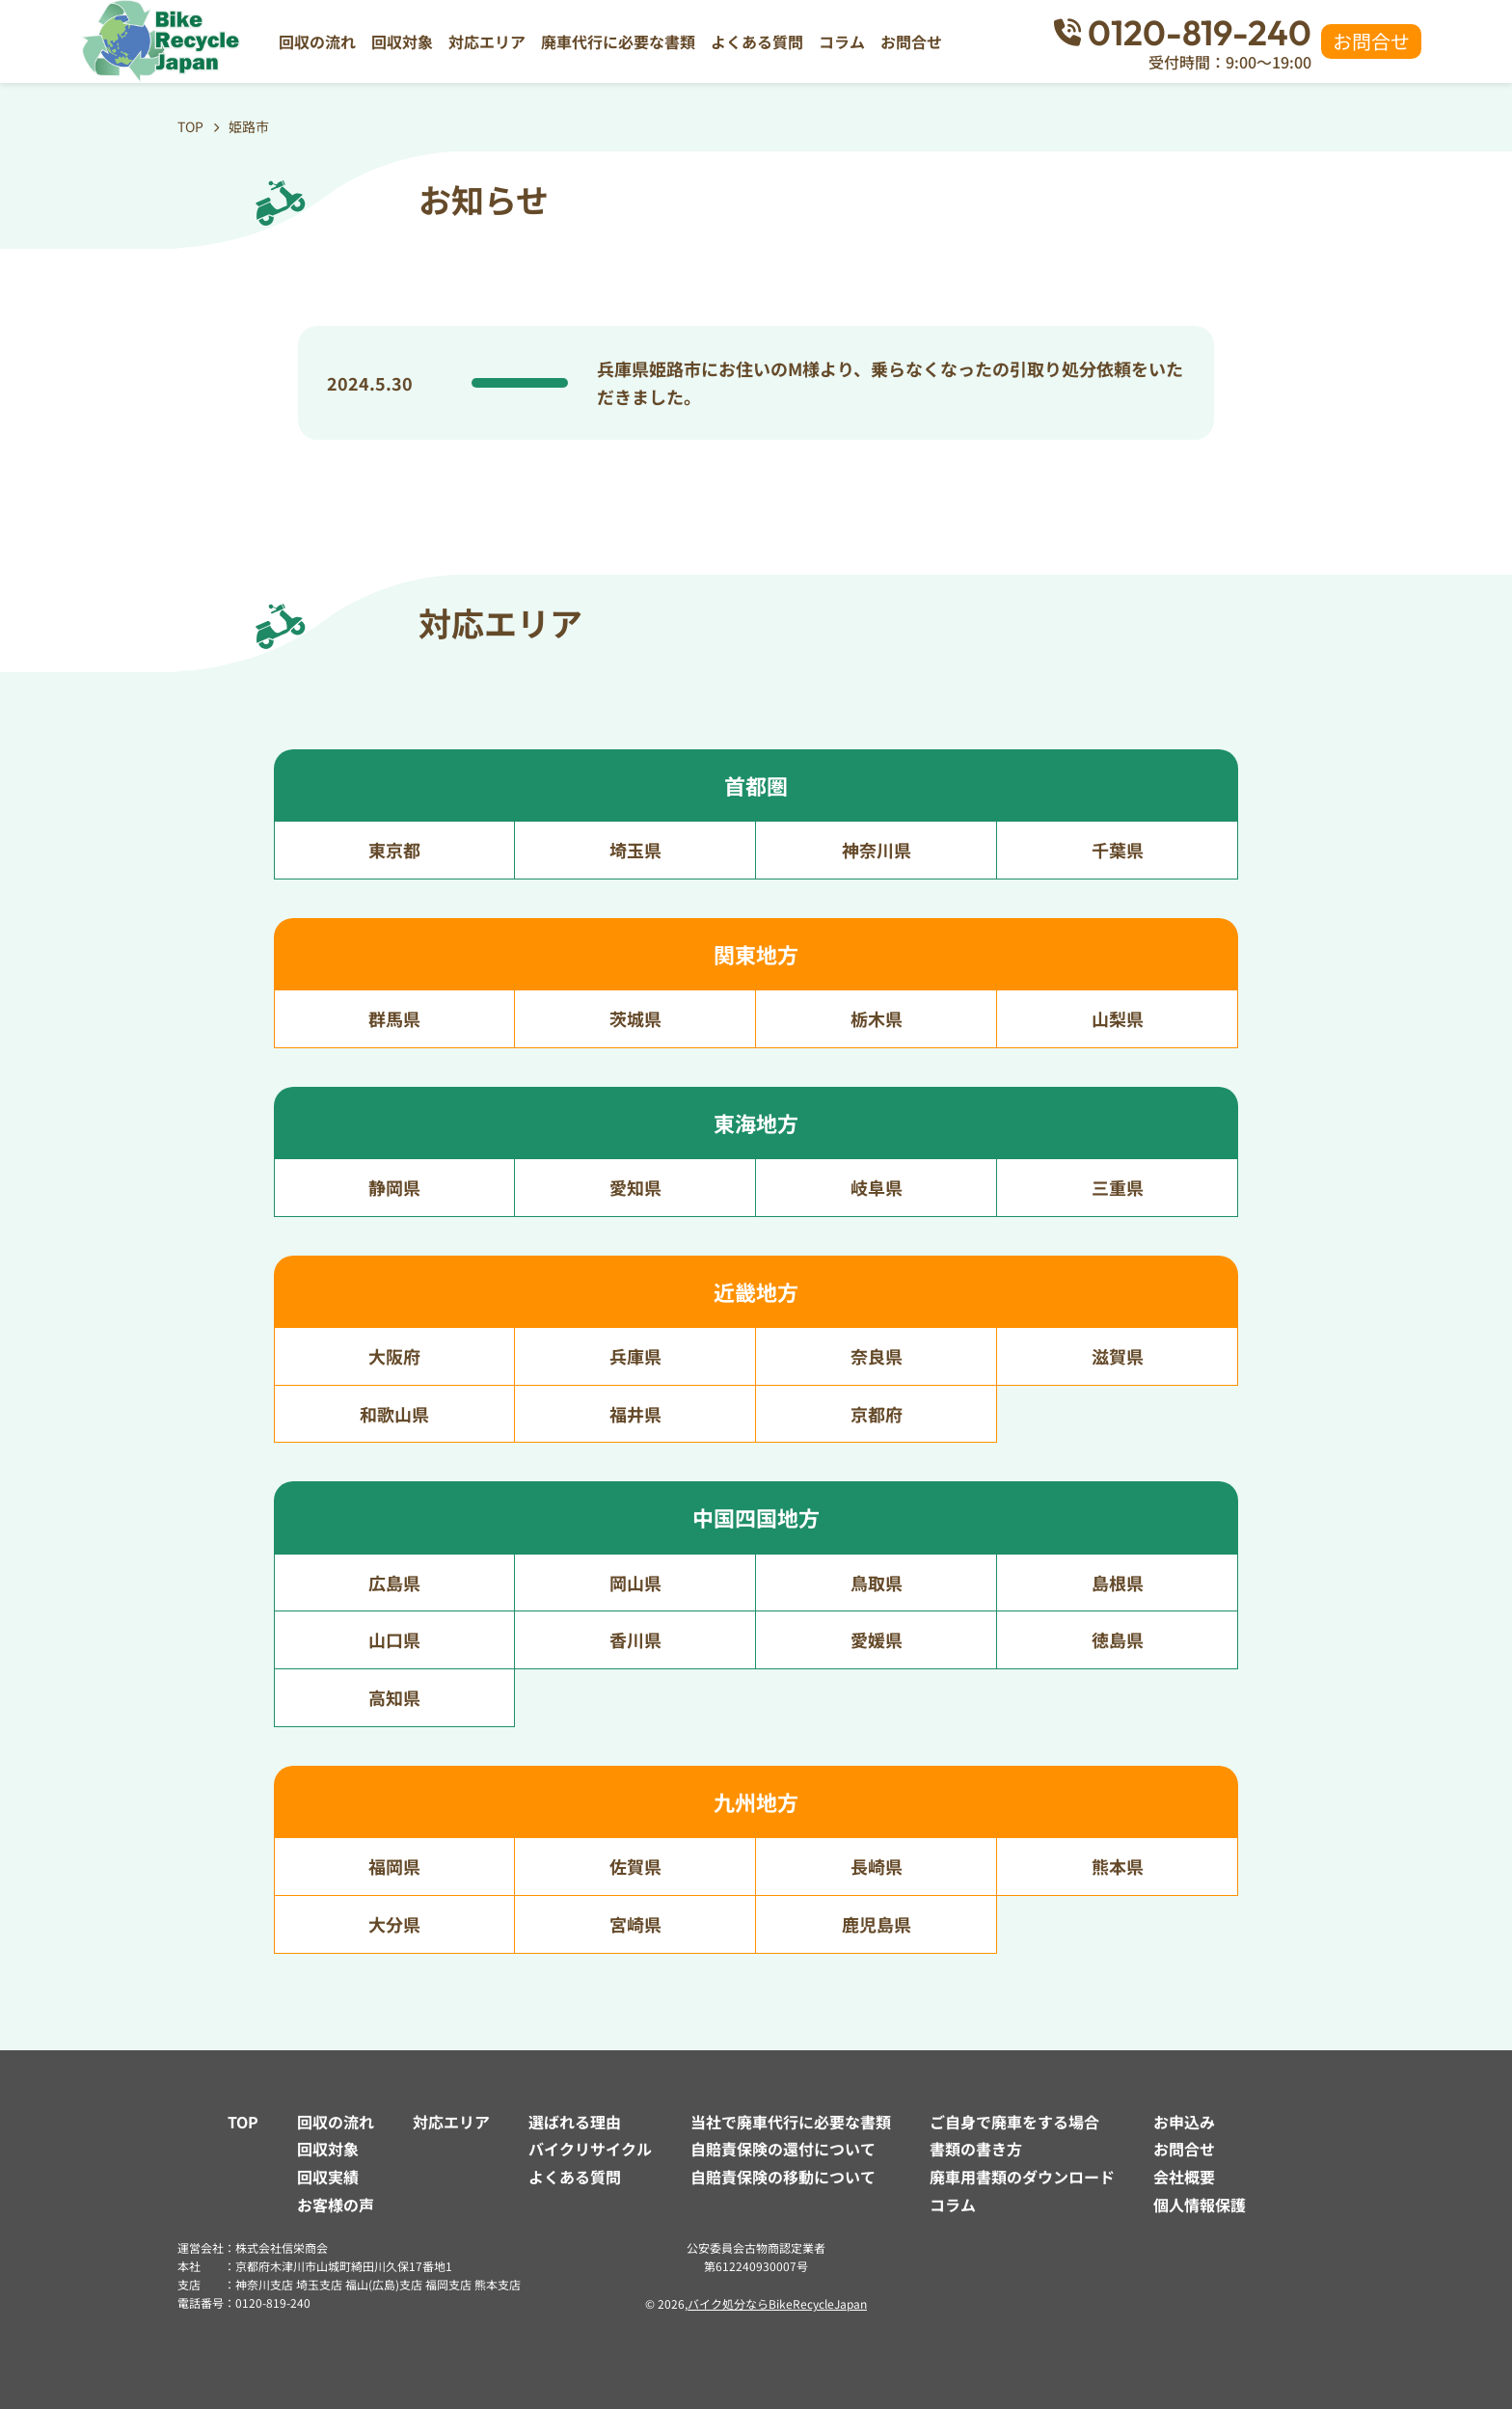 The height and width of the screenshot is (2409, 1512). What do you see at coordinates (976, 2148) in the screenshot?
I see `書類の書き方` at bounding box center [976, 2148].